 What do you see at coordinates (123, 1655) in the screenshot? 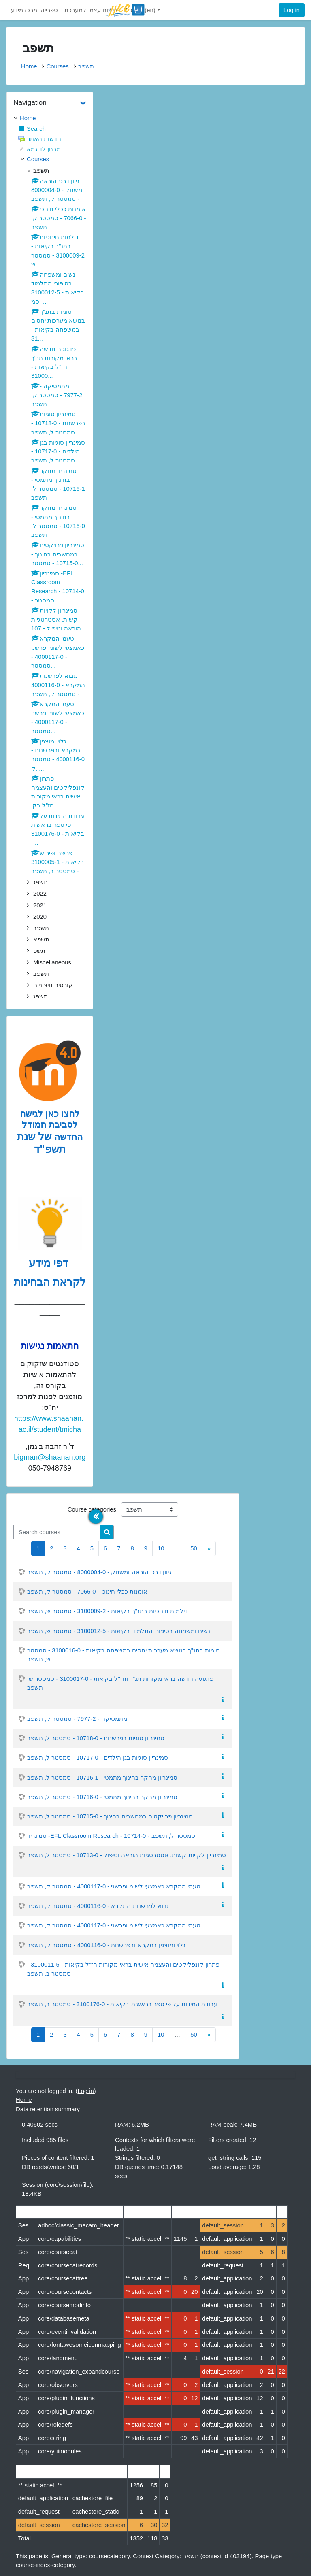
I see `סוגיות בתנ"ך בנושא מערכות יחסים במשפחה בקיאות - 3100016-0 - סמסטר ש, תשפב` at bounding box center [123, 1655].